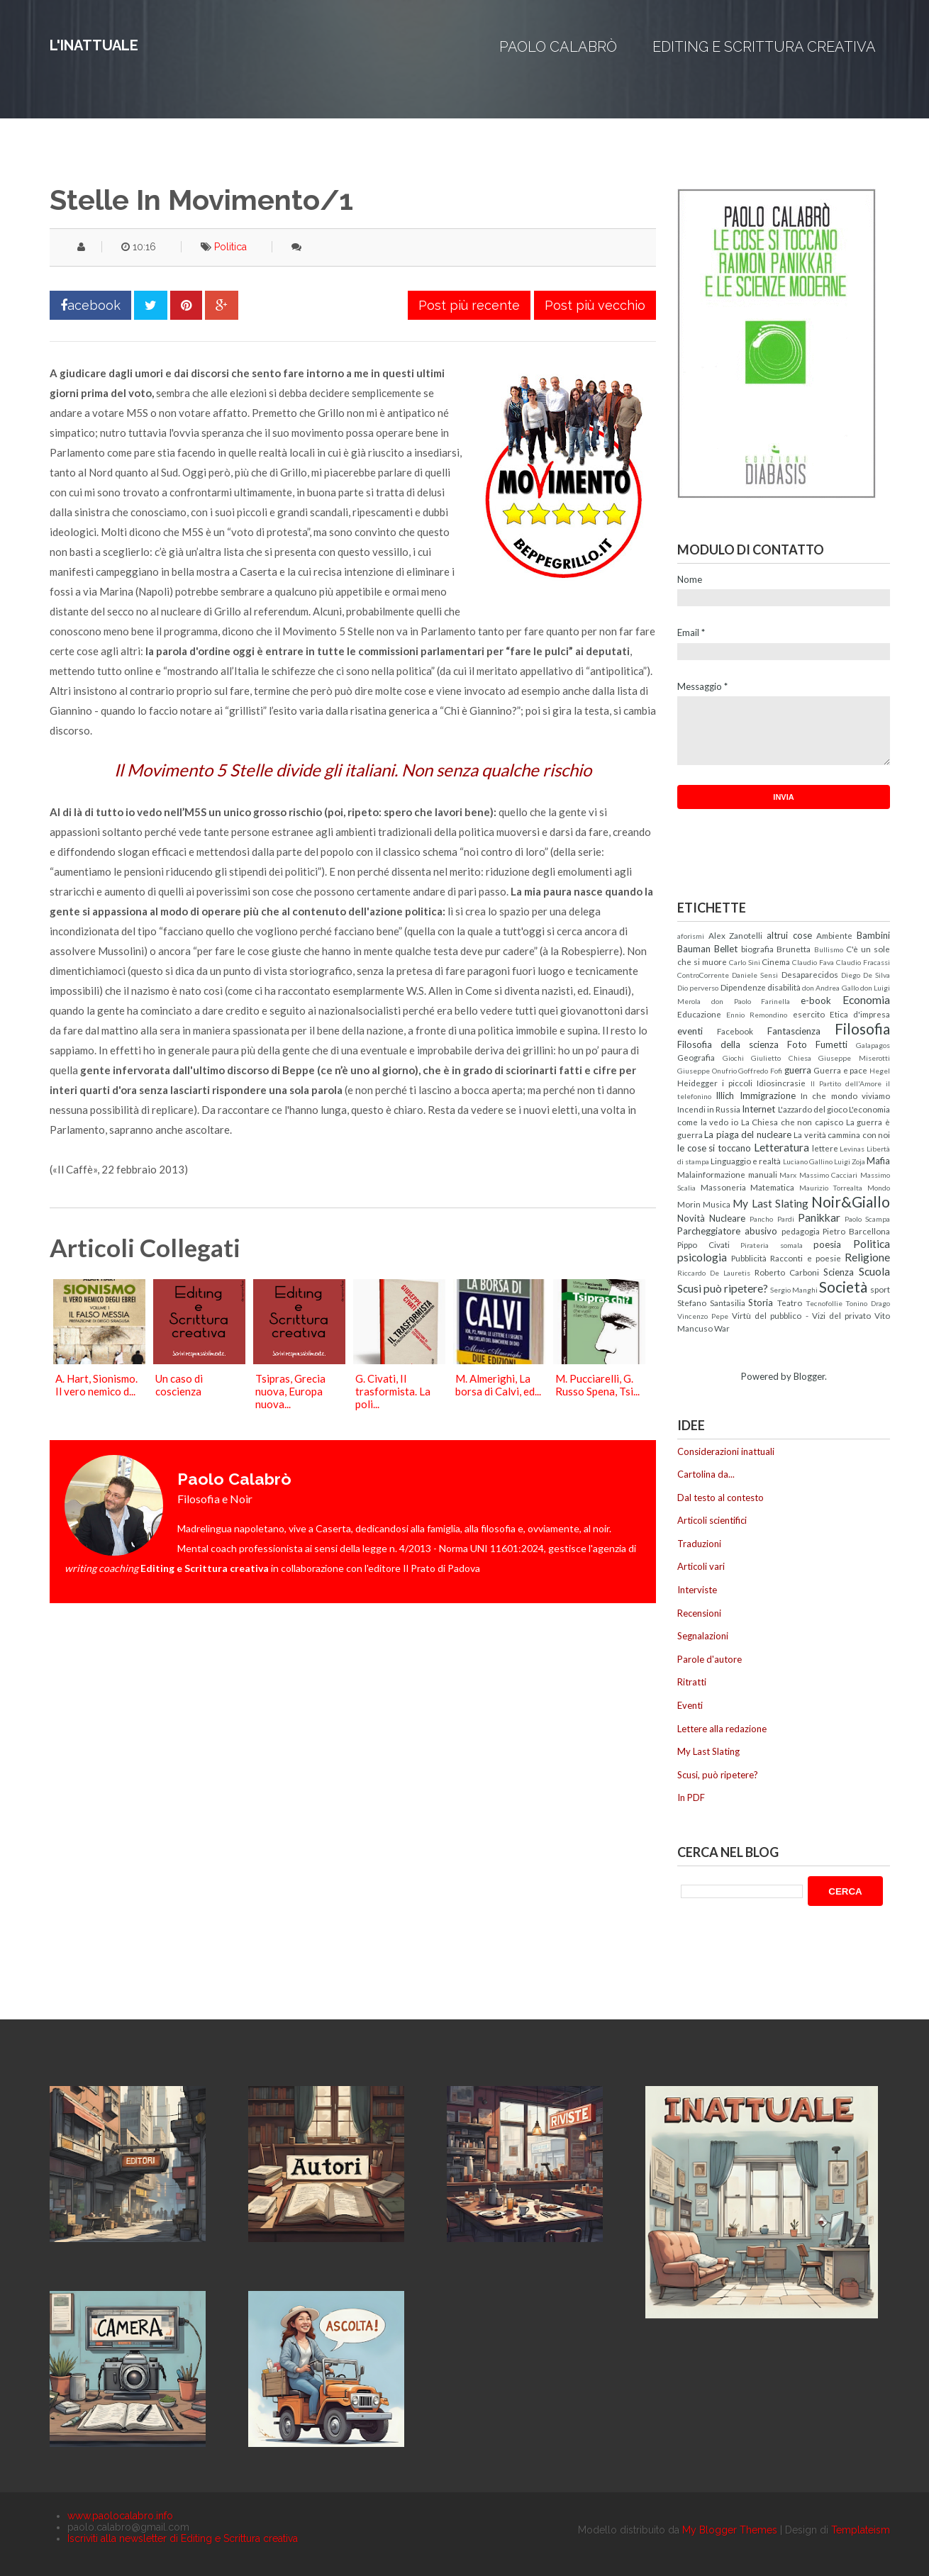 This screenshot has height=2576, width=929. Describe the element at coordinates (789, 1302) in the screenshot. I see `Teatro` at that location.